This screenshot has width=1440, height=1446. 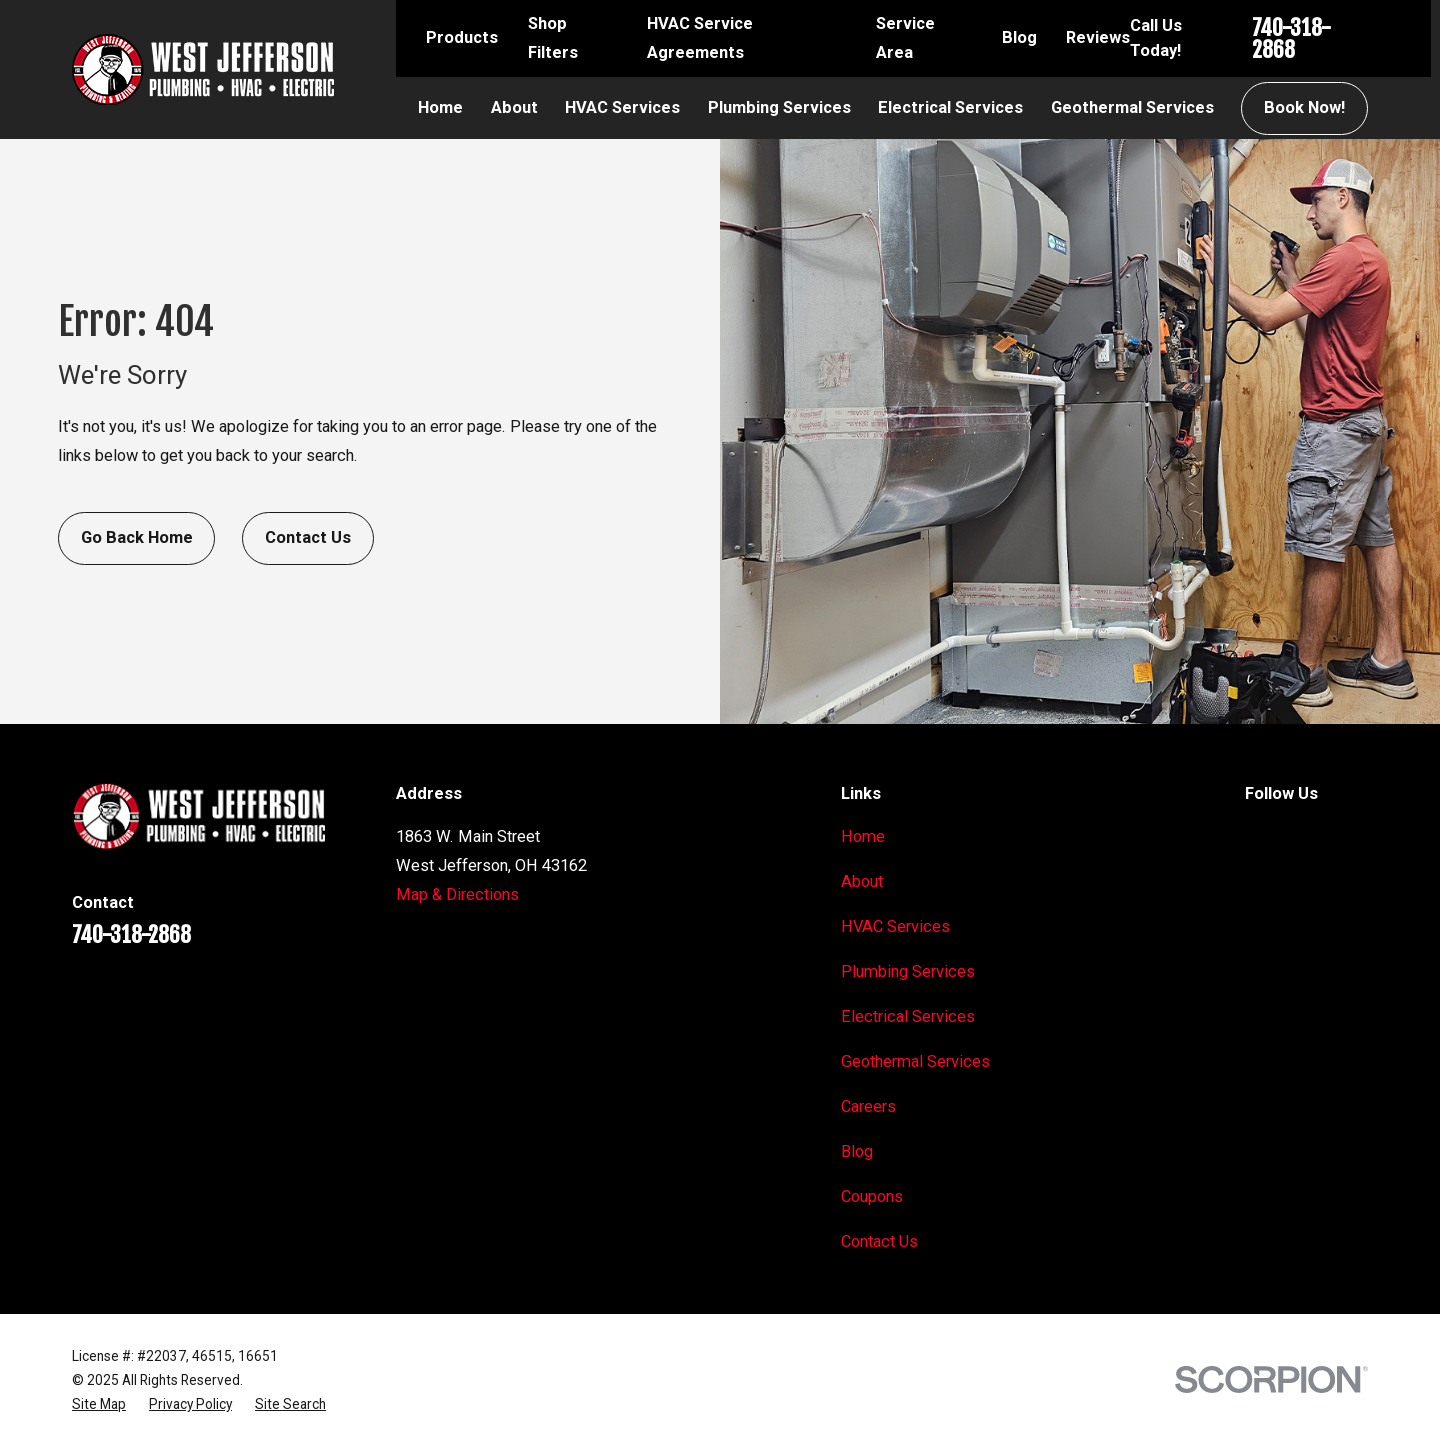 I want to click on [BBB.org], so click(x=1356, y=834).